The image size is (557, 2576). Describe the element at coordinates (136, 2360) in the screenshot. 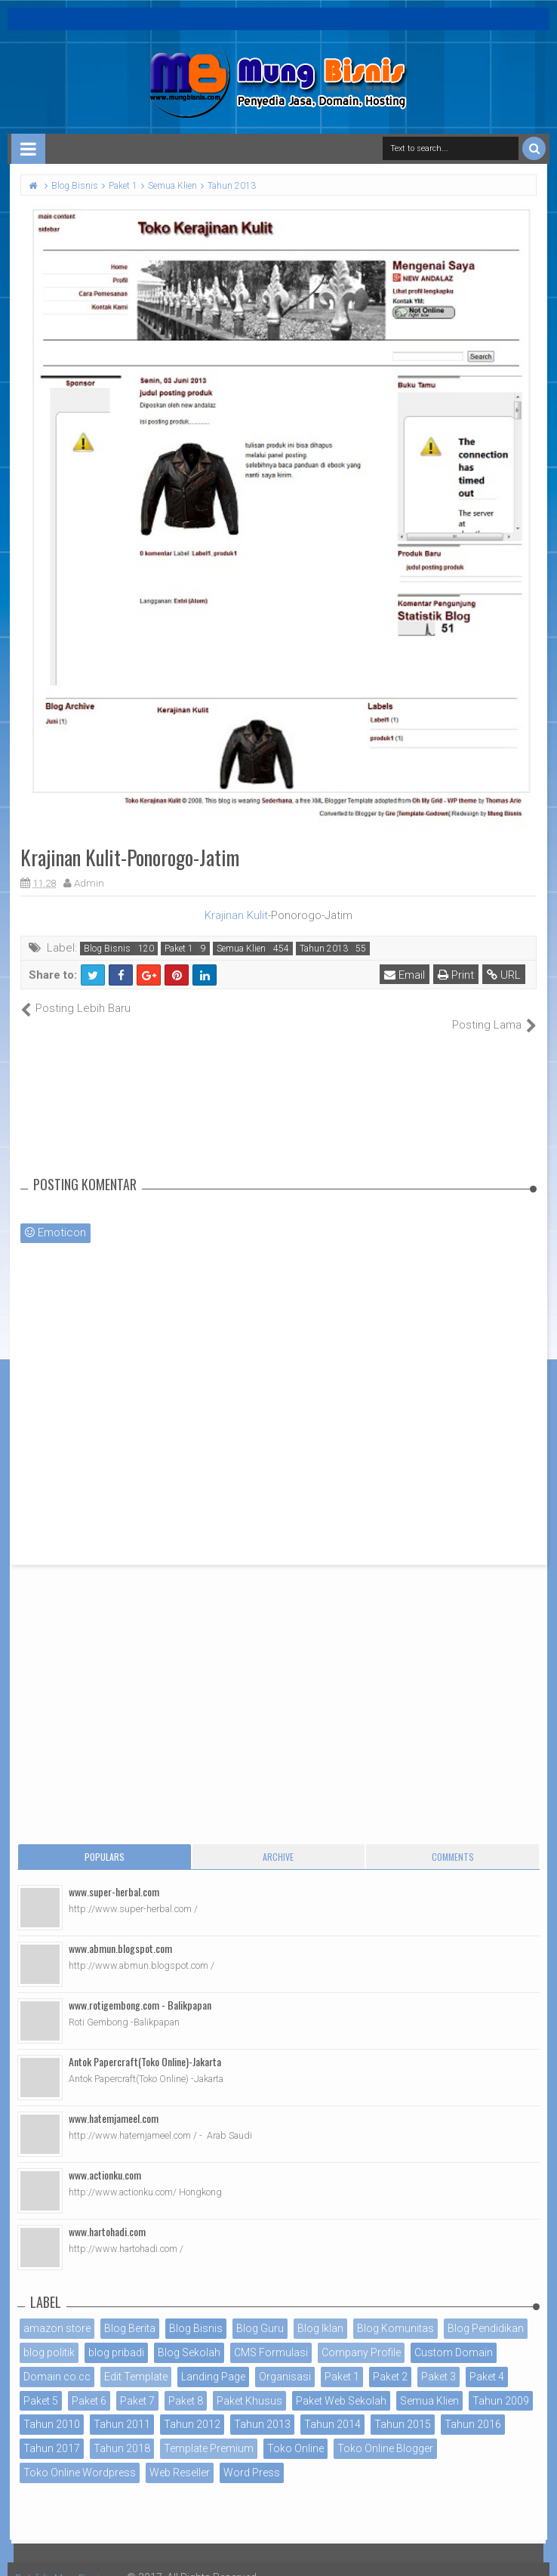

I see `Edit Template` at that location.